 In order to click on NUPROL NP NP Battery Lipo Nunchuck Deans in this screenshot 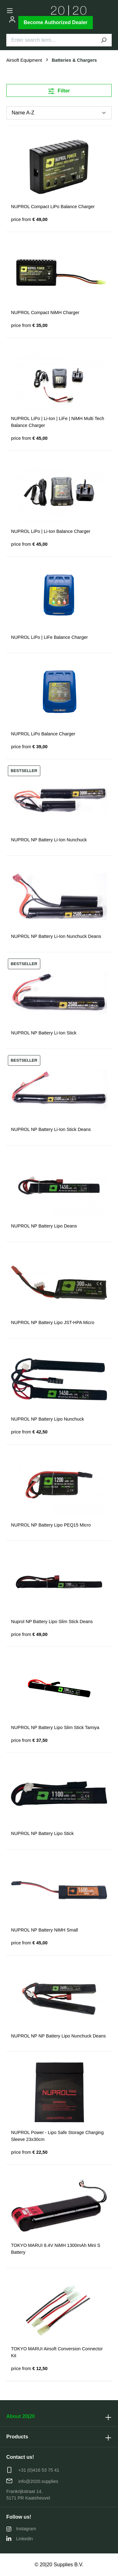, I will do `click(58, 2035)`.